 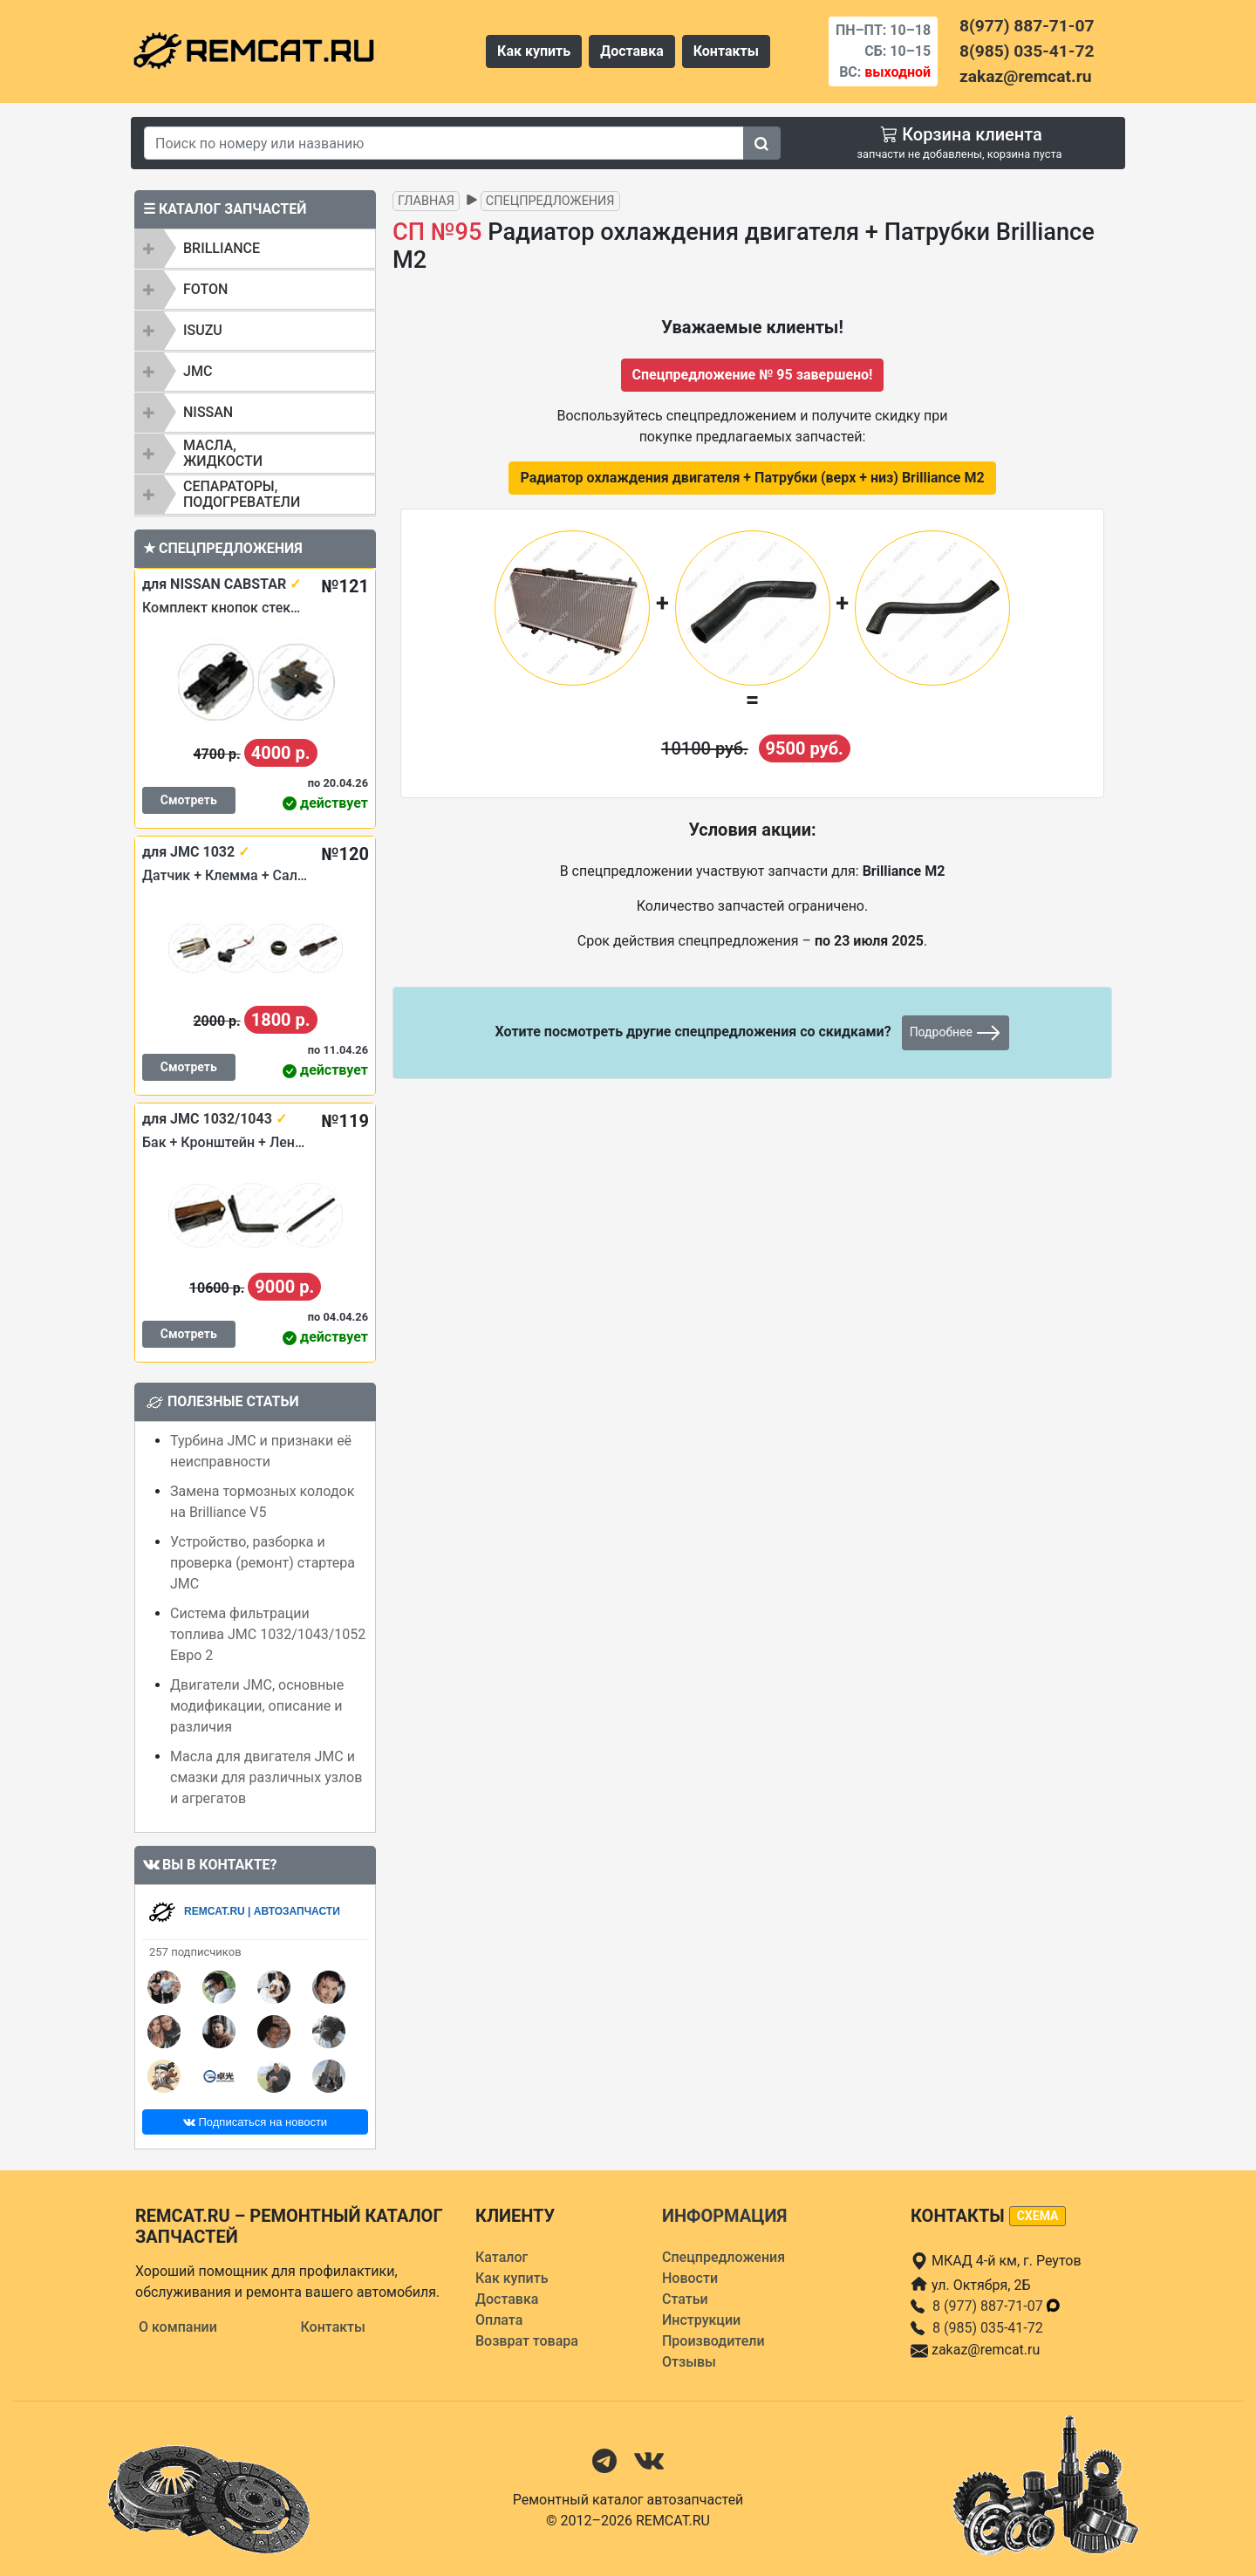 I want to click on Инструкции, so click(x=701, y=2320).